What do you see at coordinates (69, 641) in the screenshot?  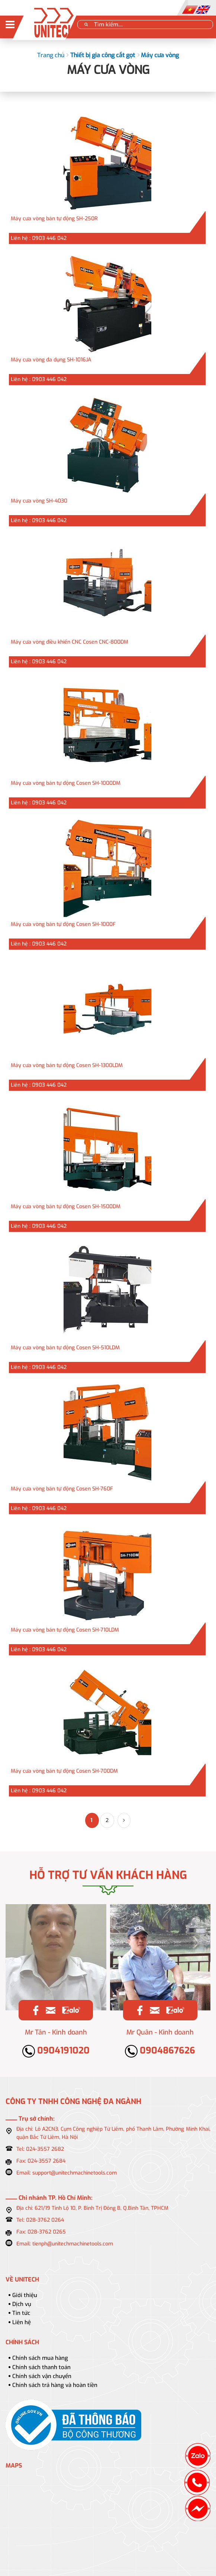 I see `Máy cưa vòng điều khiển CNC Cosen CNC-800DM` at bounding box center [69, 641].